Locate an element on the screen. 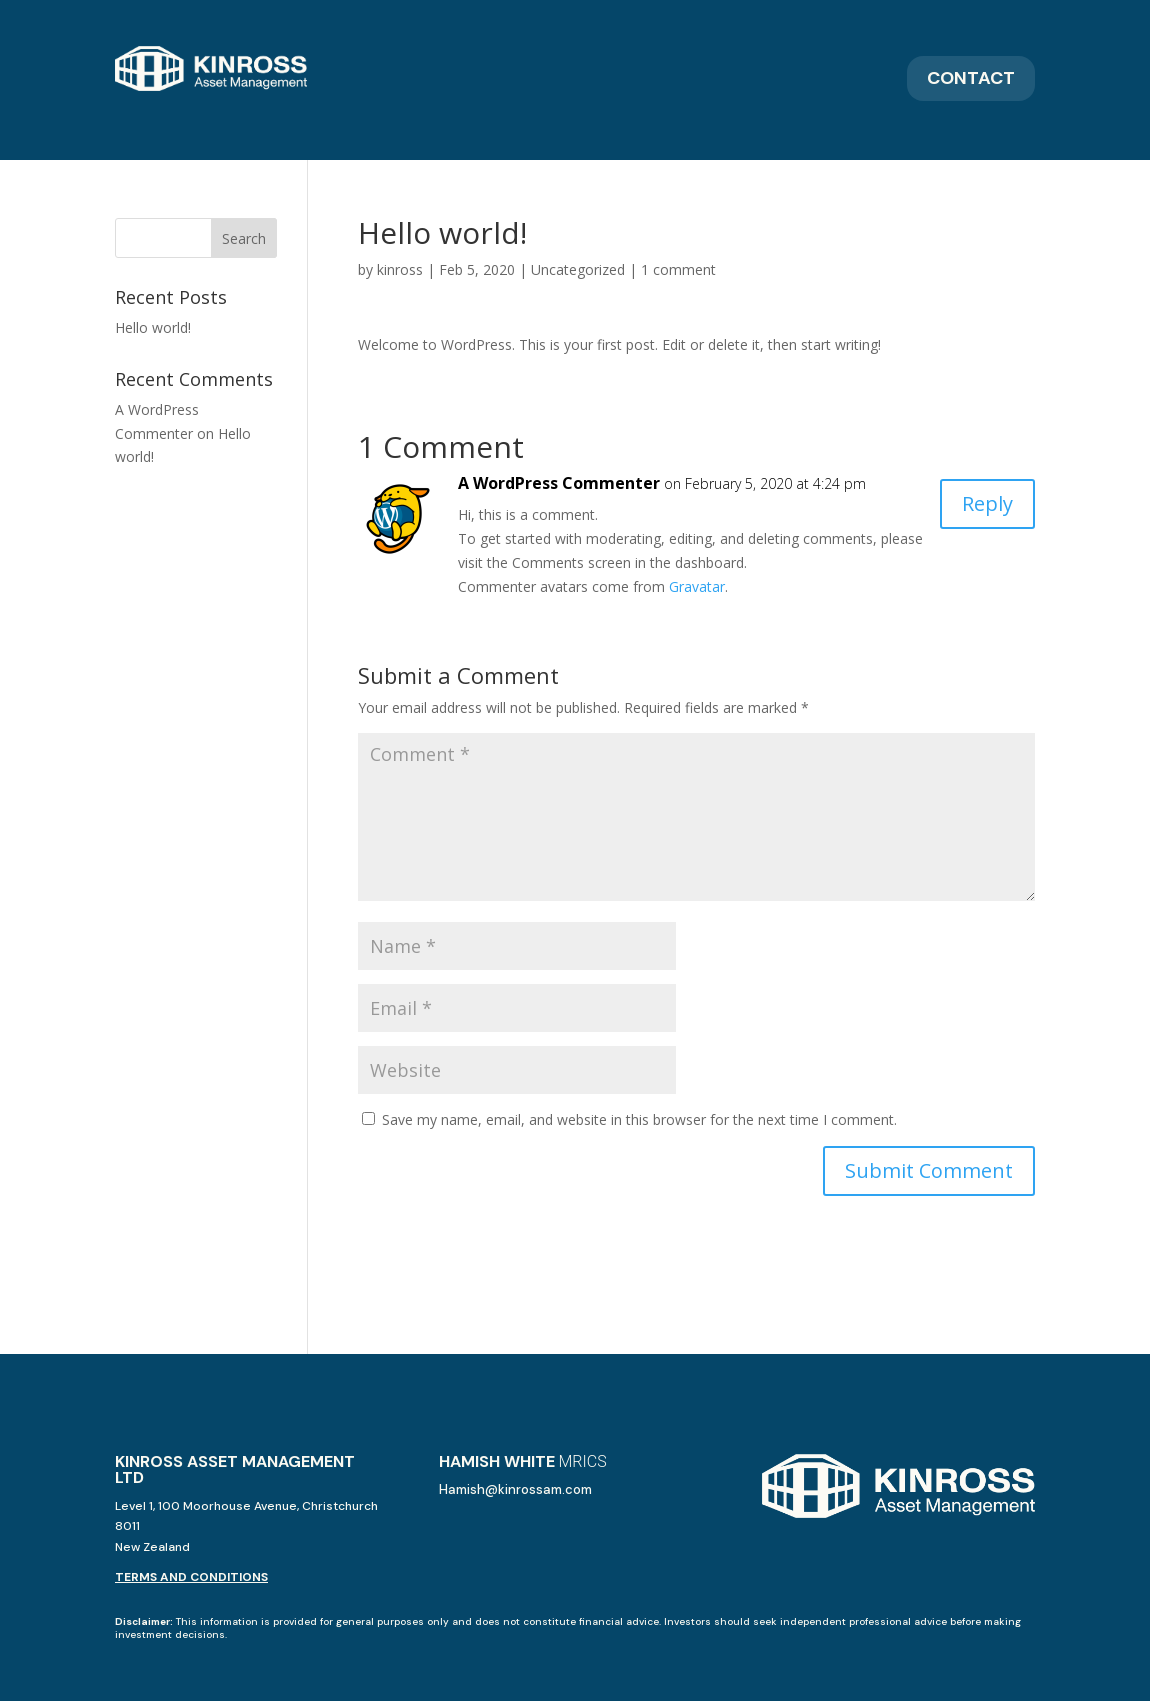 This screenshot has width=1150, height=1701. Save my name, email, and website in this browser for the next time I comment. is located at coordinates (639, 1119).